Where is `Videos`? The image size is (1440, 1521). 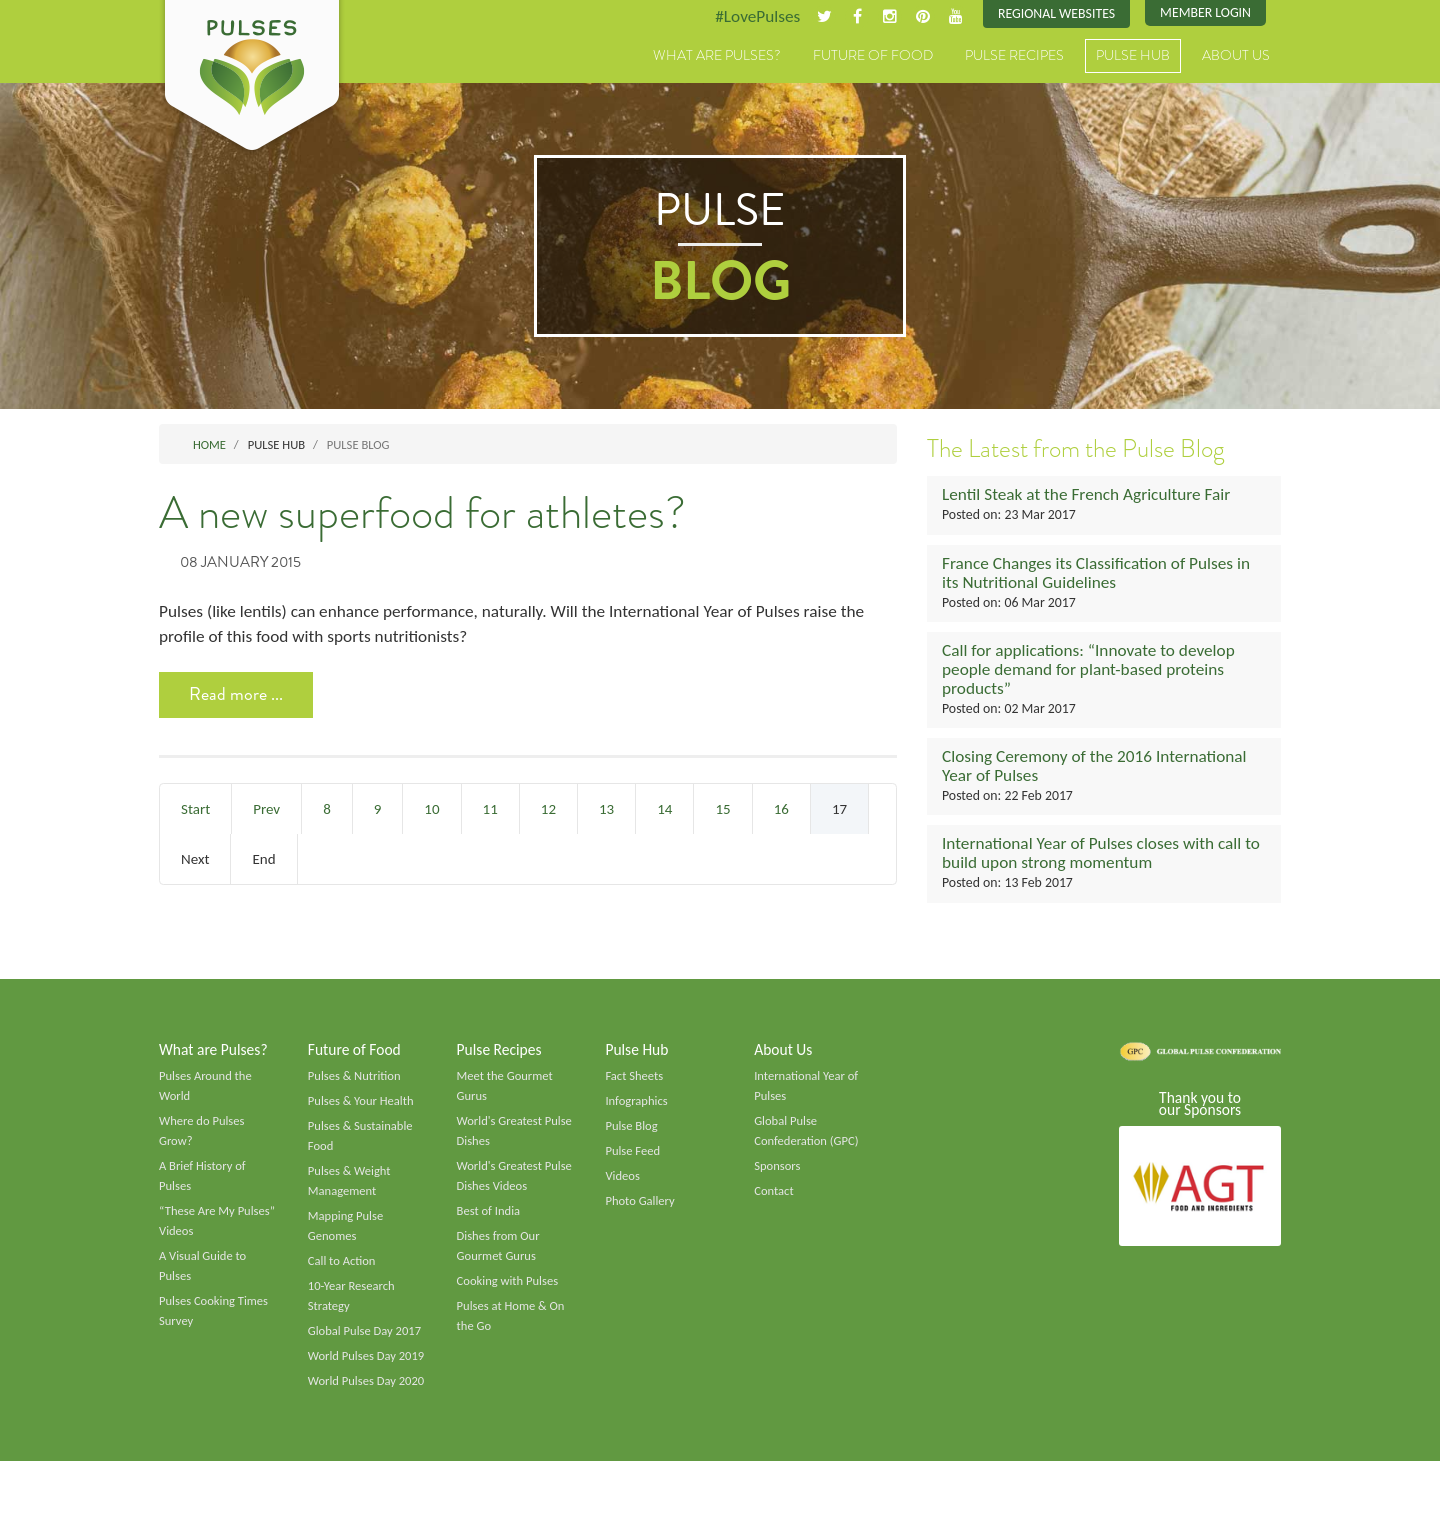 Videos is located at coordinates (623, 1187).